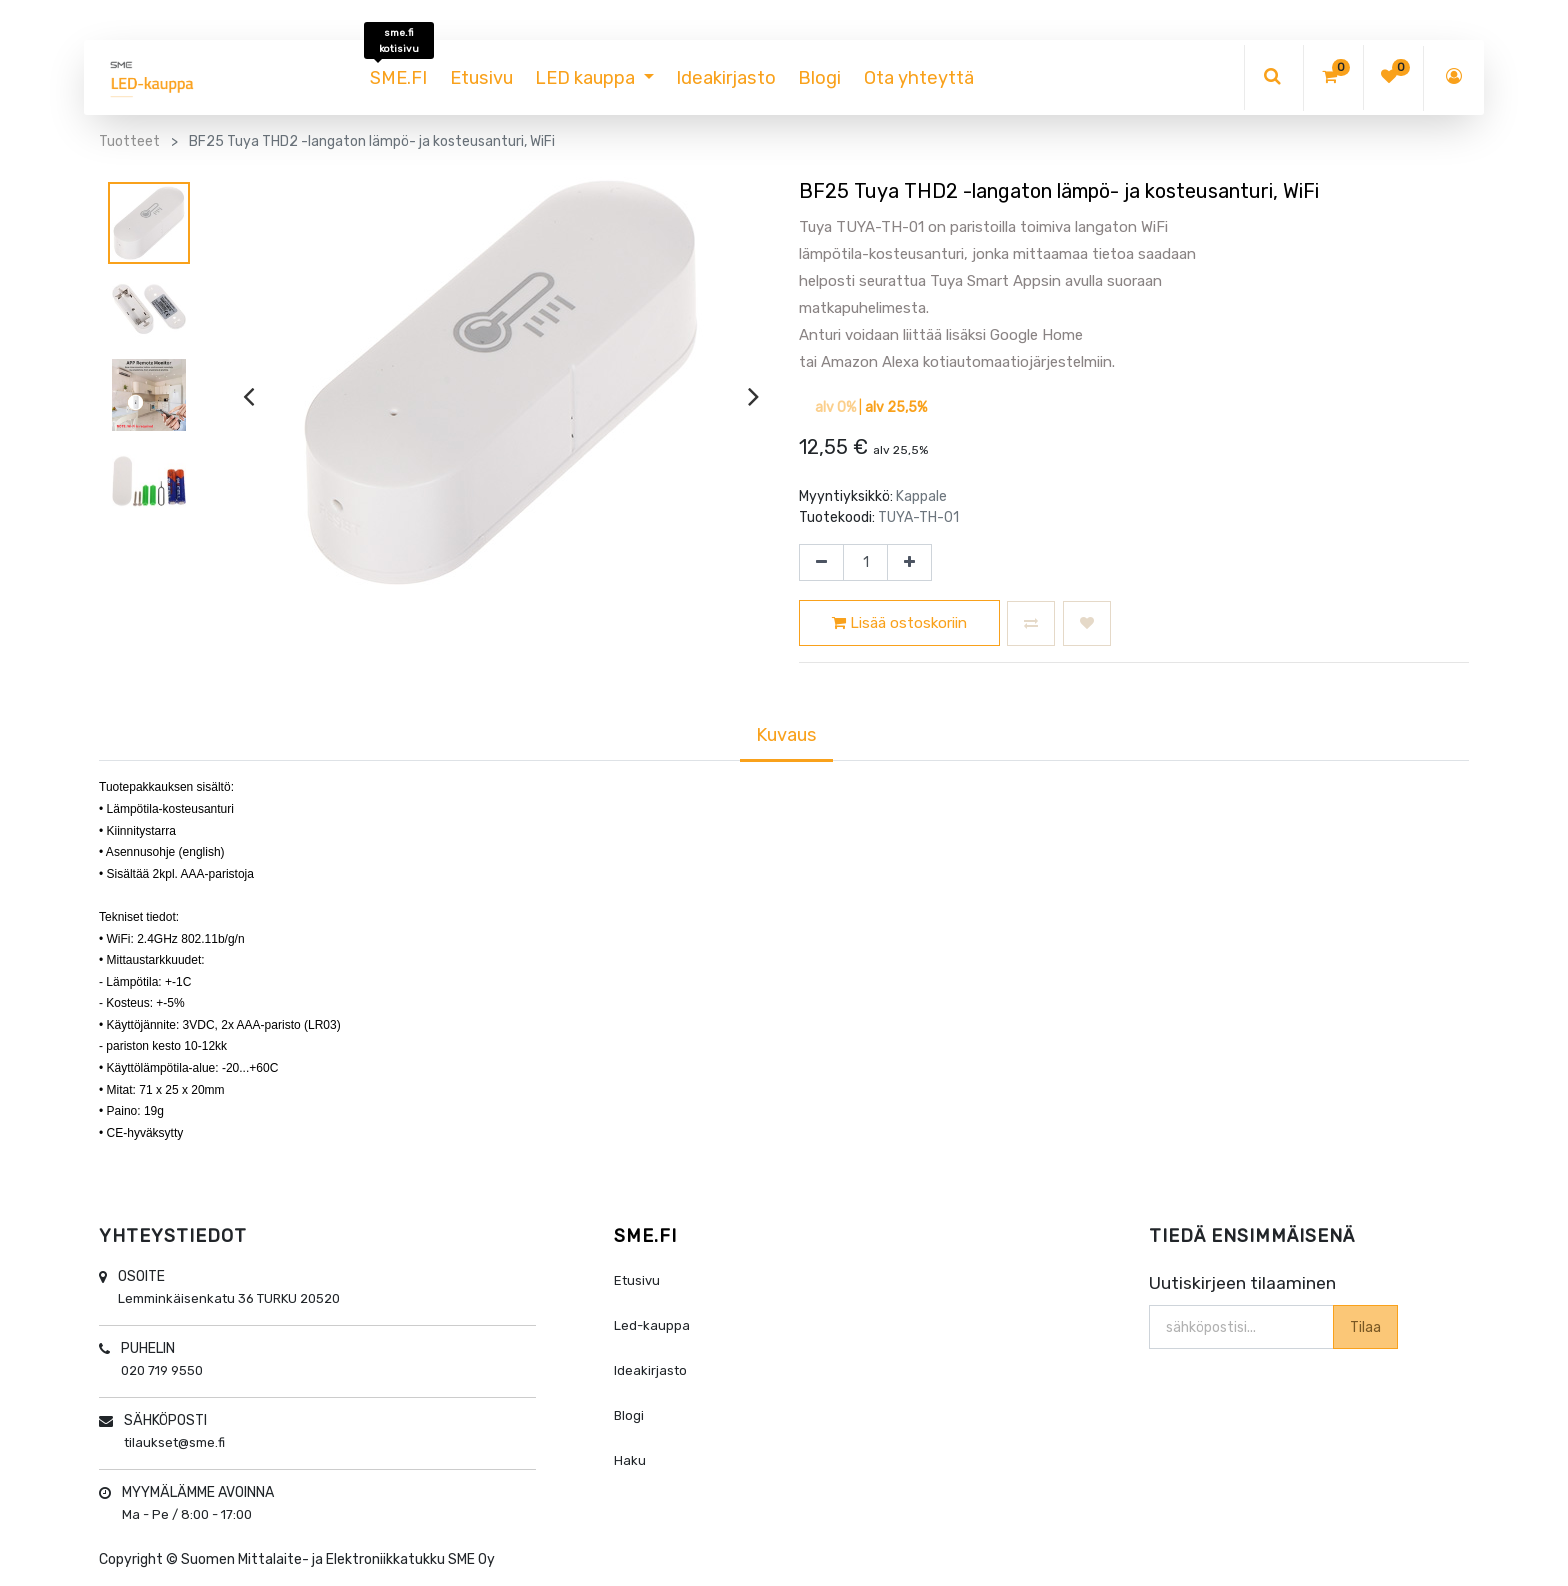 Image resolution: width=1568 pixels, height=1586 pixels. What do you see at coordinates (1364, 1326) in the screenshot?
I see `Tilaa [button]` at bounding box center [1364, 1326].